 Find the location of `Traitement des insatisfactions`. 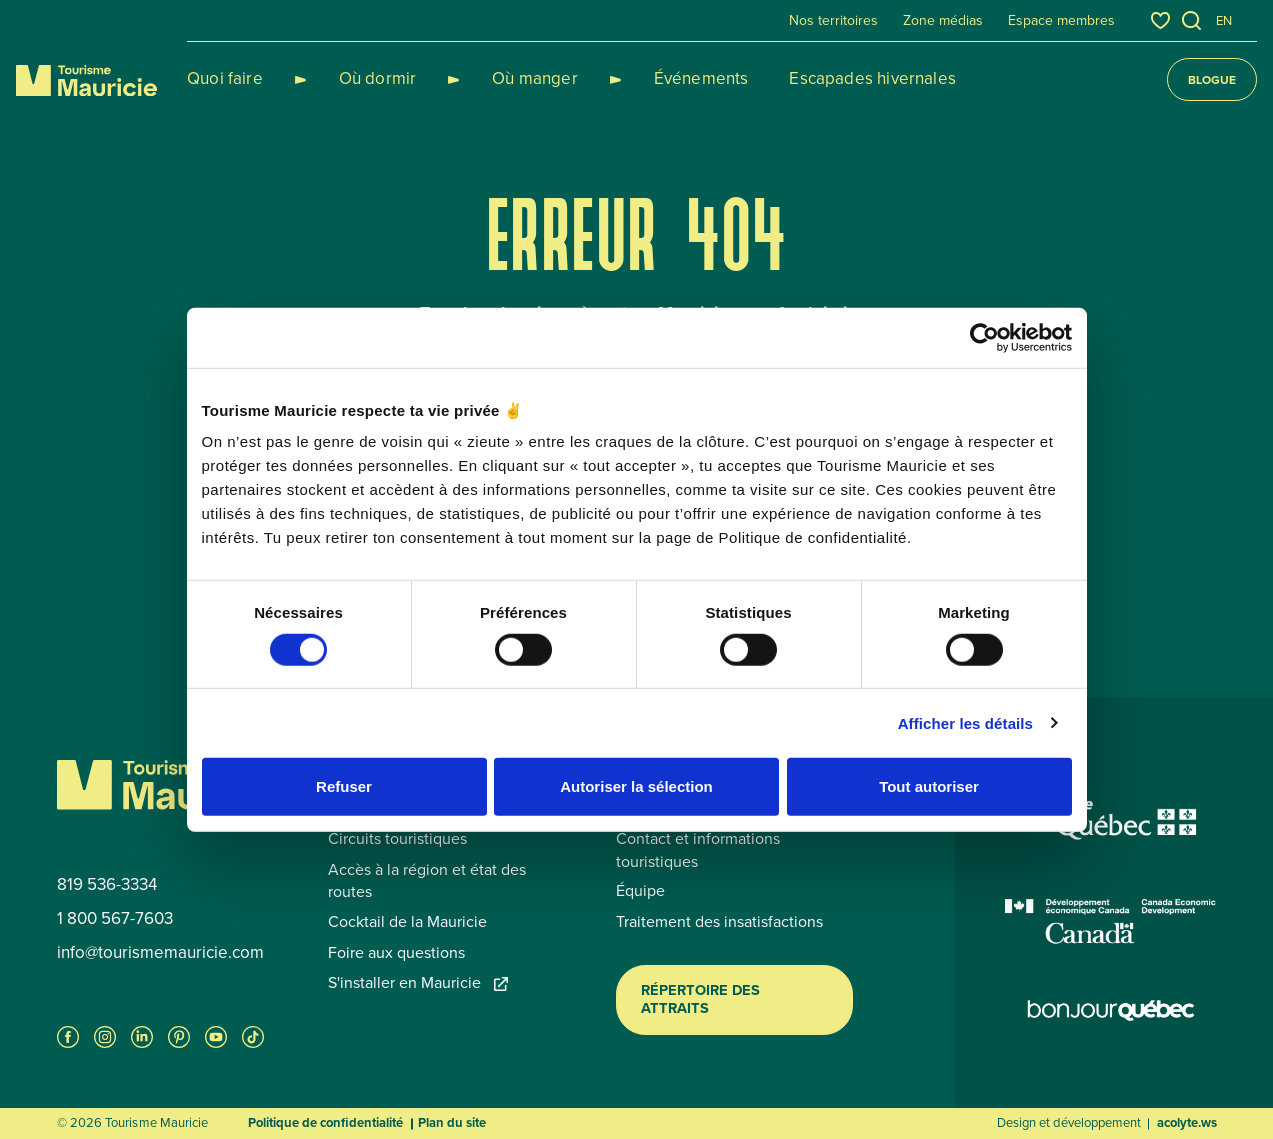

Traitement des insatisfactions is located at coordinates (719, 922).